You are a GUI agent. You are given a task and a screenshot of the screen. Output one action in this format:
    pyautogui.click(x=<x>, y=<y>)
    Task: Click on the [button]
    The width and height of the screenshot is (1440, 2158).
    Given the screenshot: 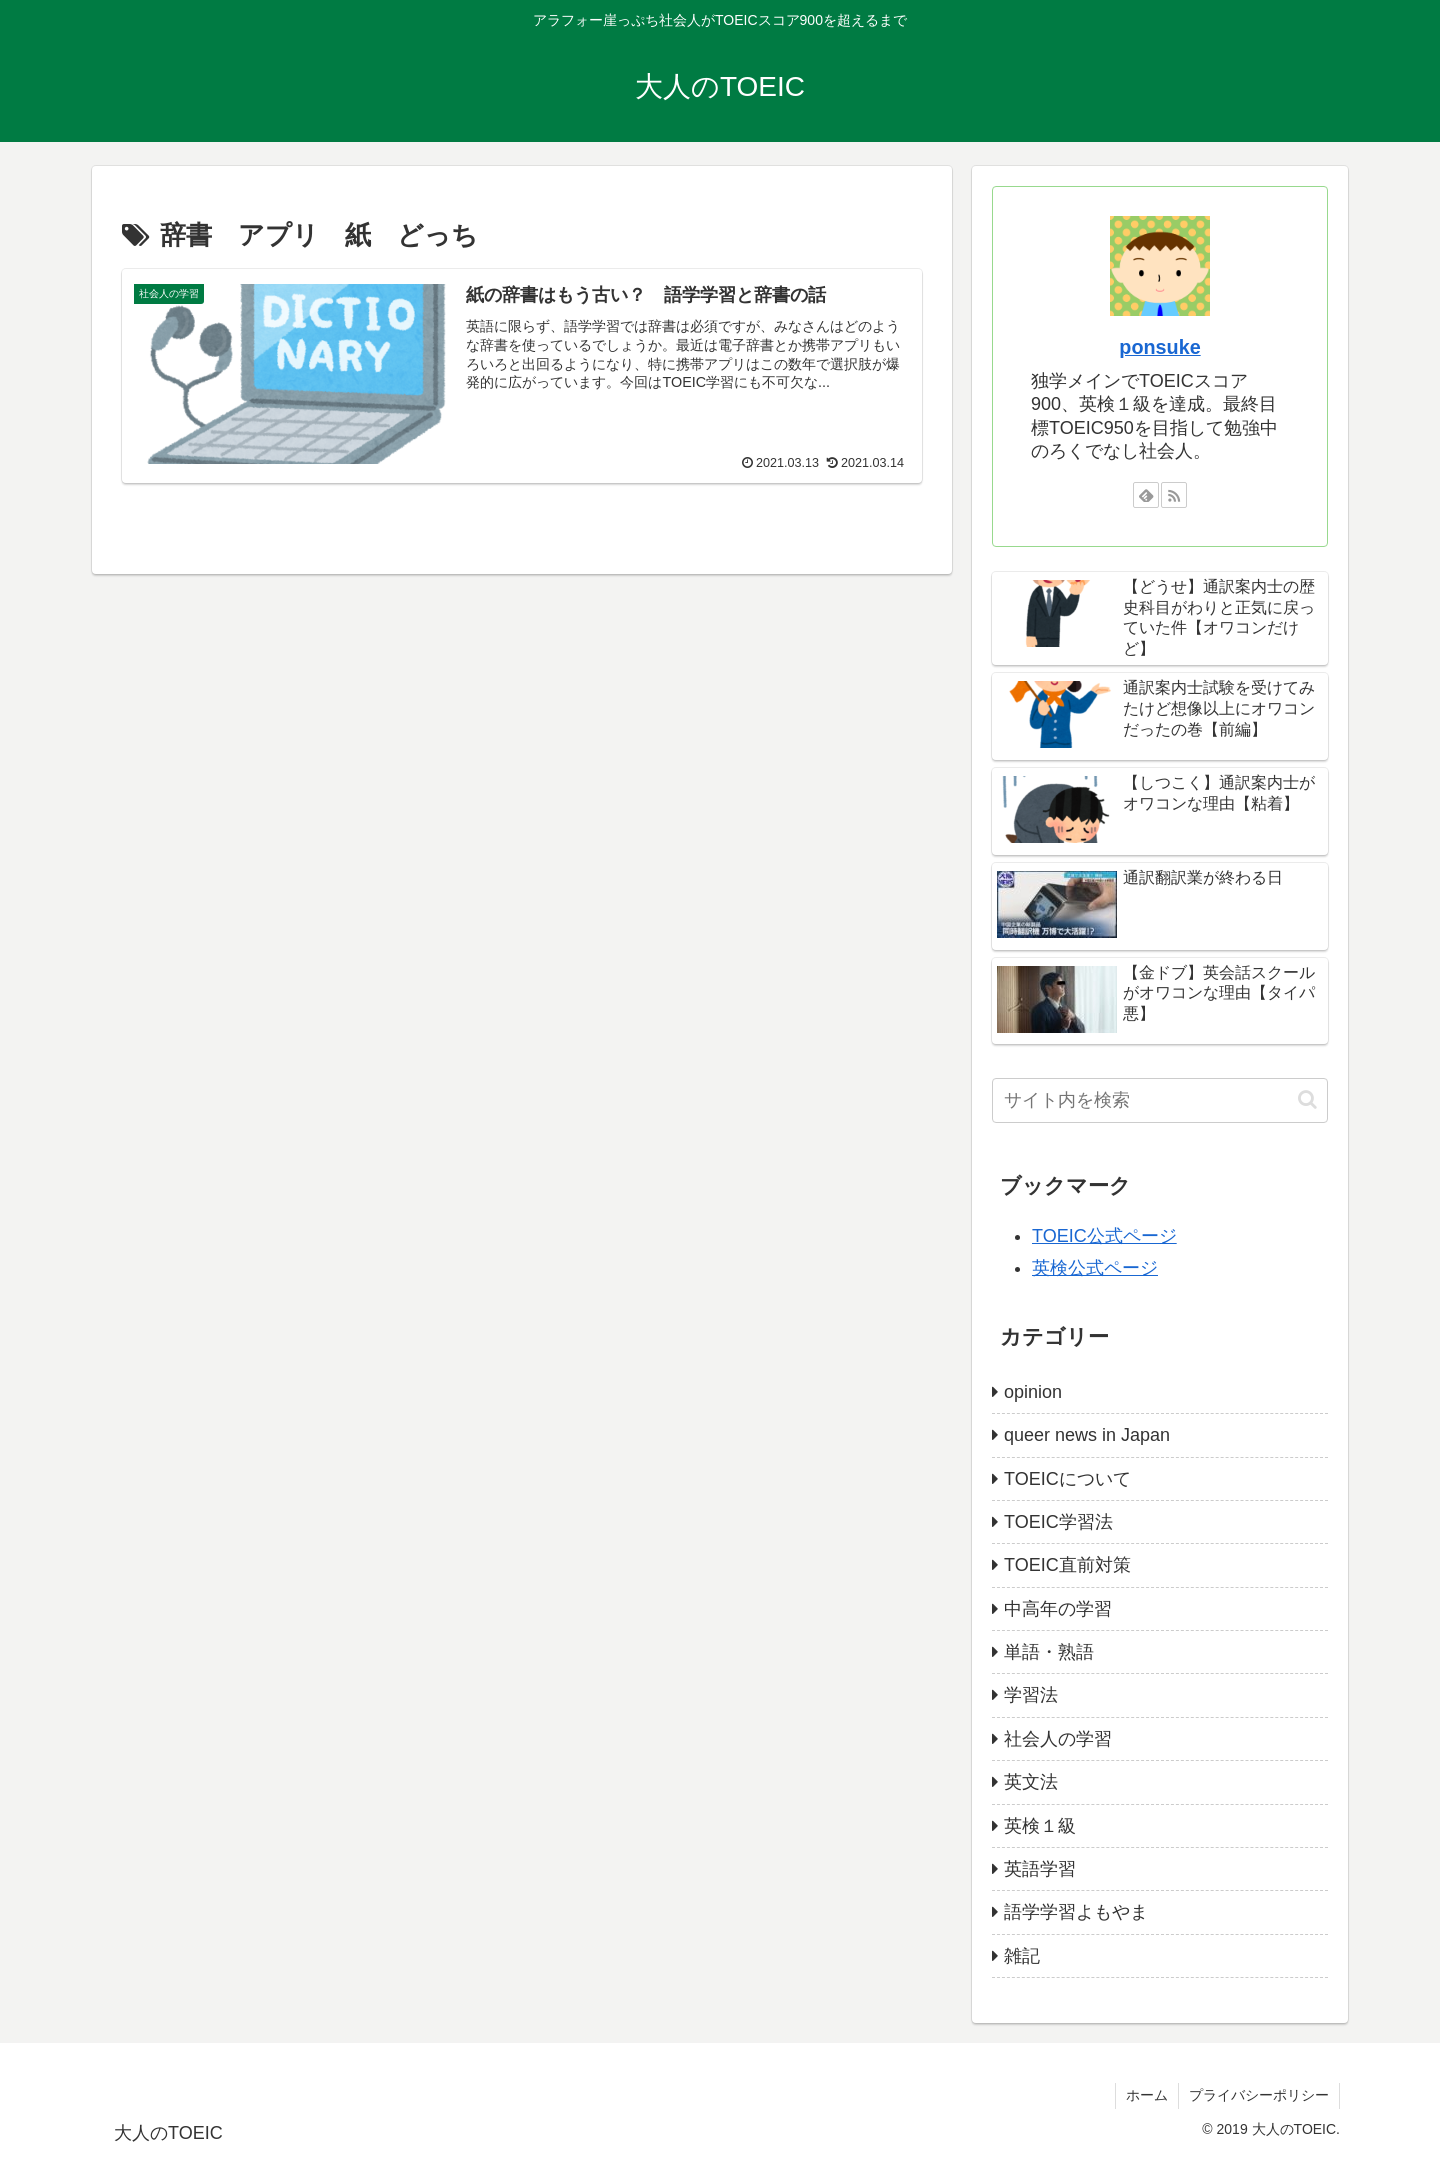 What is the action you would take?
    pyautogui.click(x=1307, y=1099)
    